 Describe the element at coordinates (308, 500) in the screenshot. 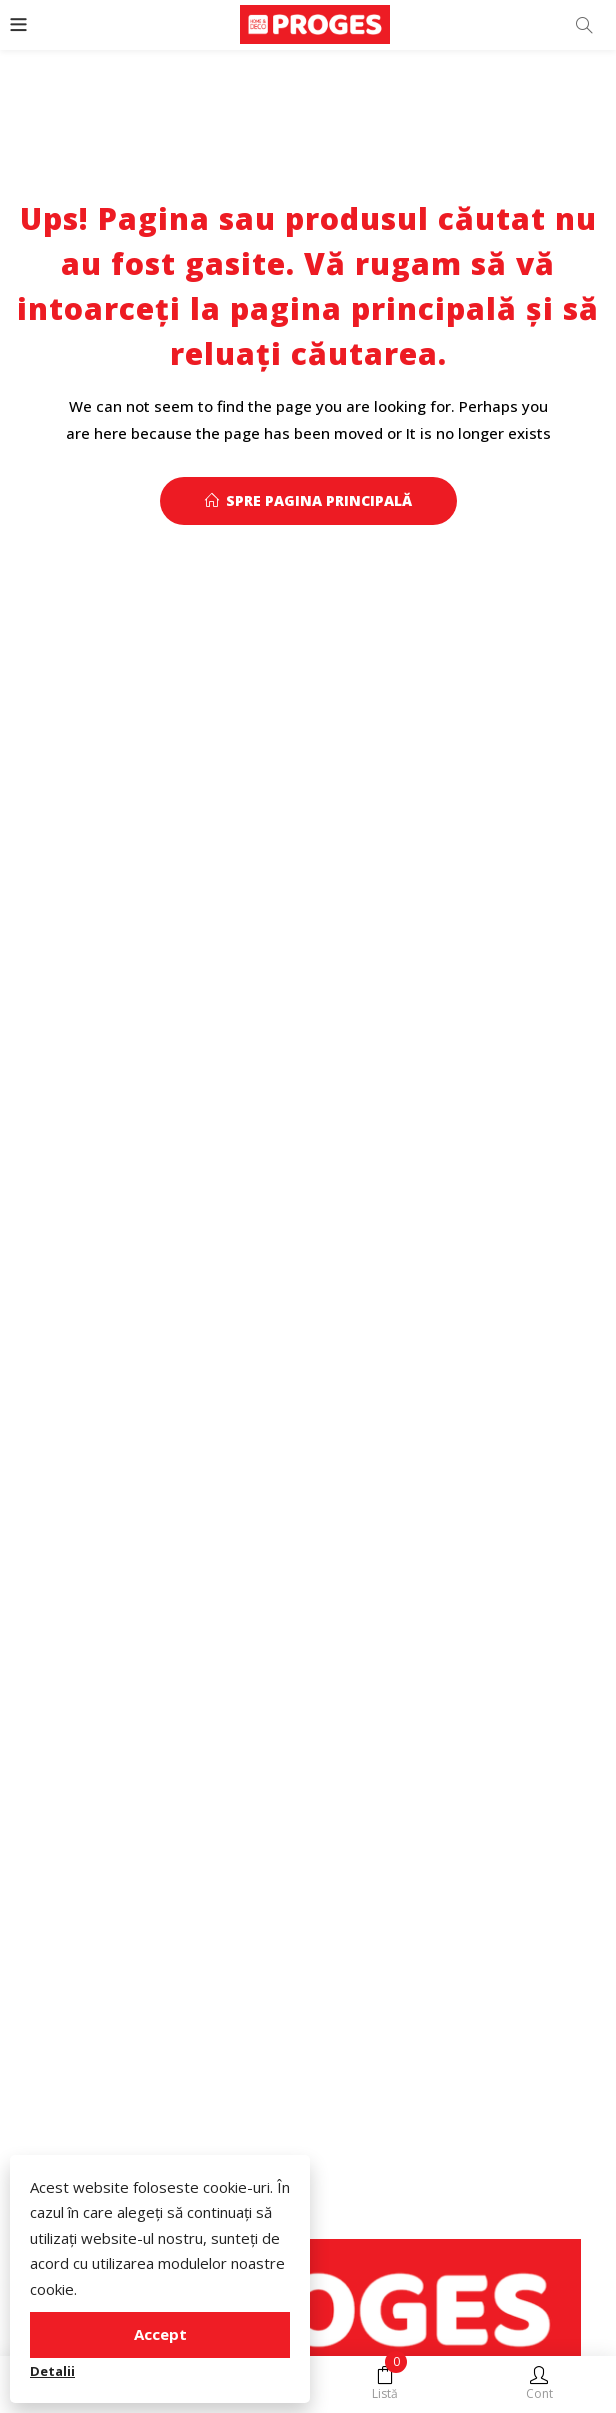

I see `Spre pagina principală` at that location.